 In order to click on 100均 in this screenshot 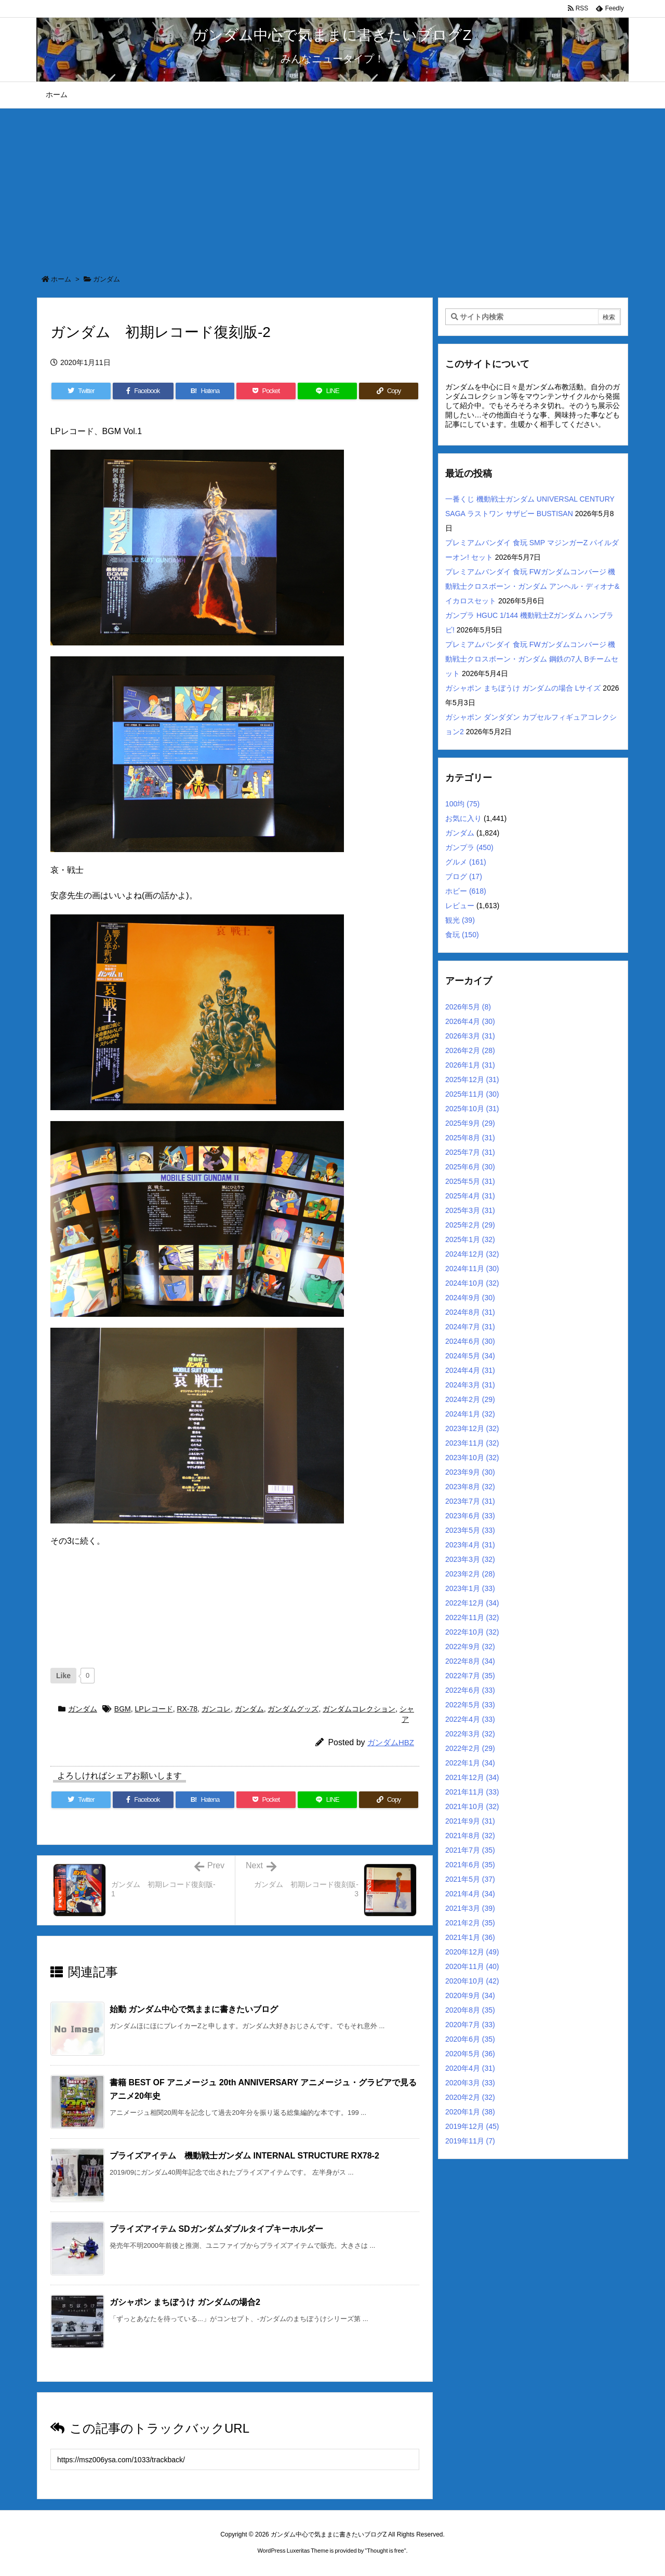, I will do `click(462, 804)`.